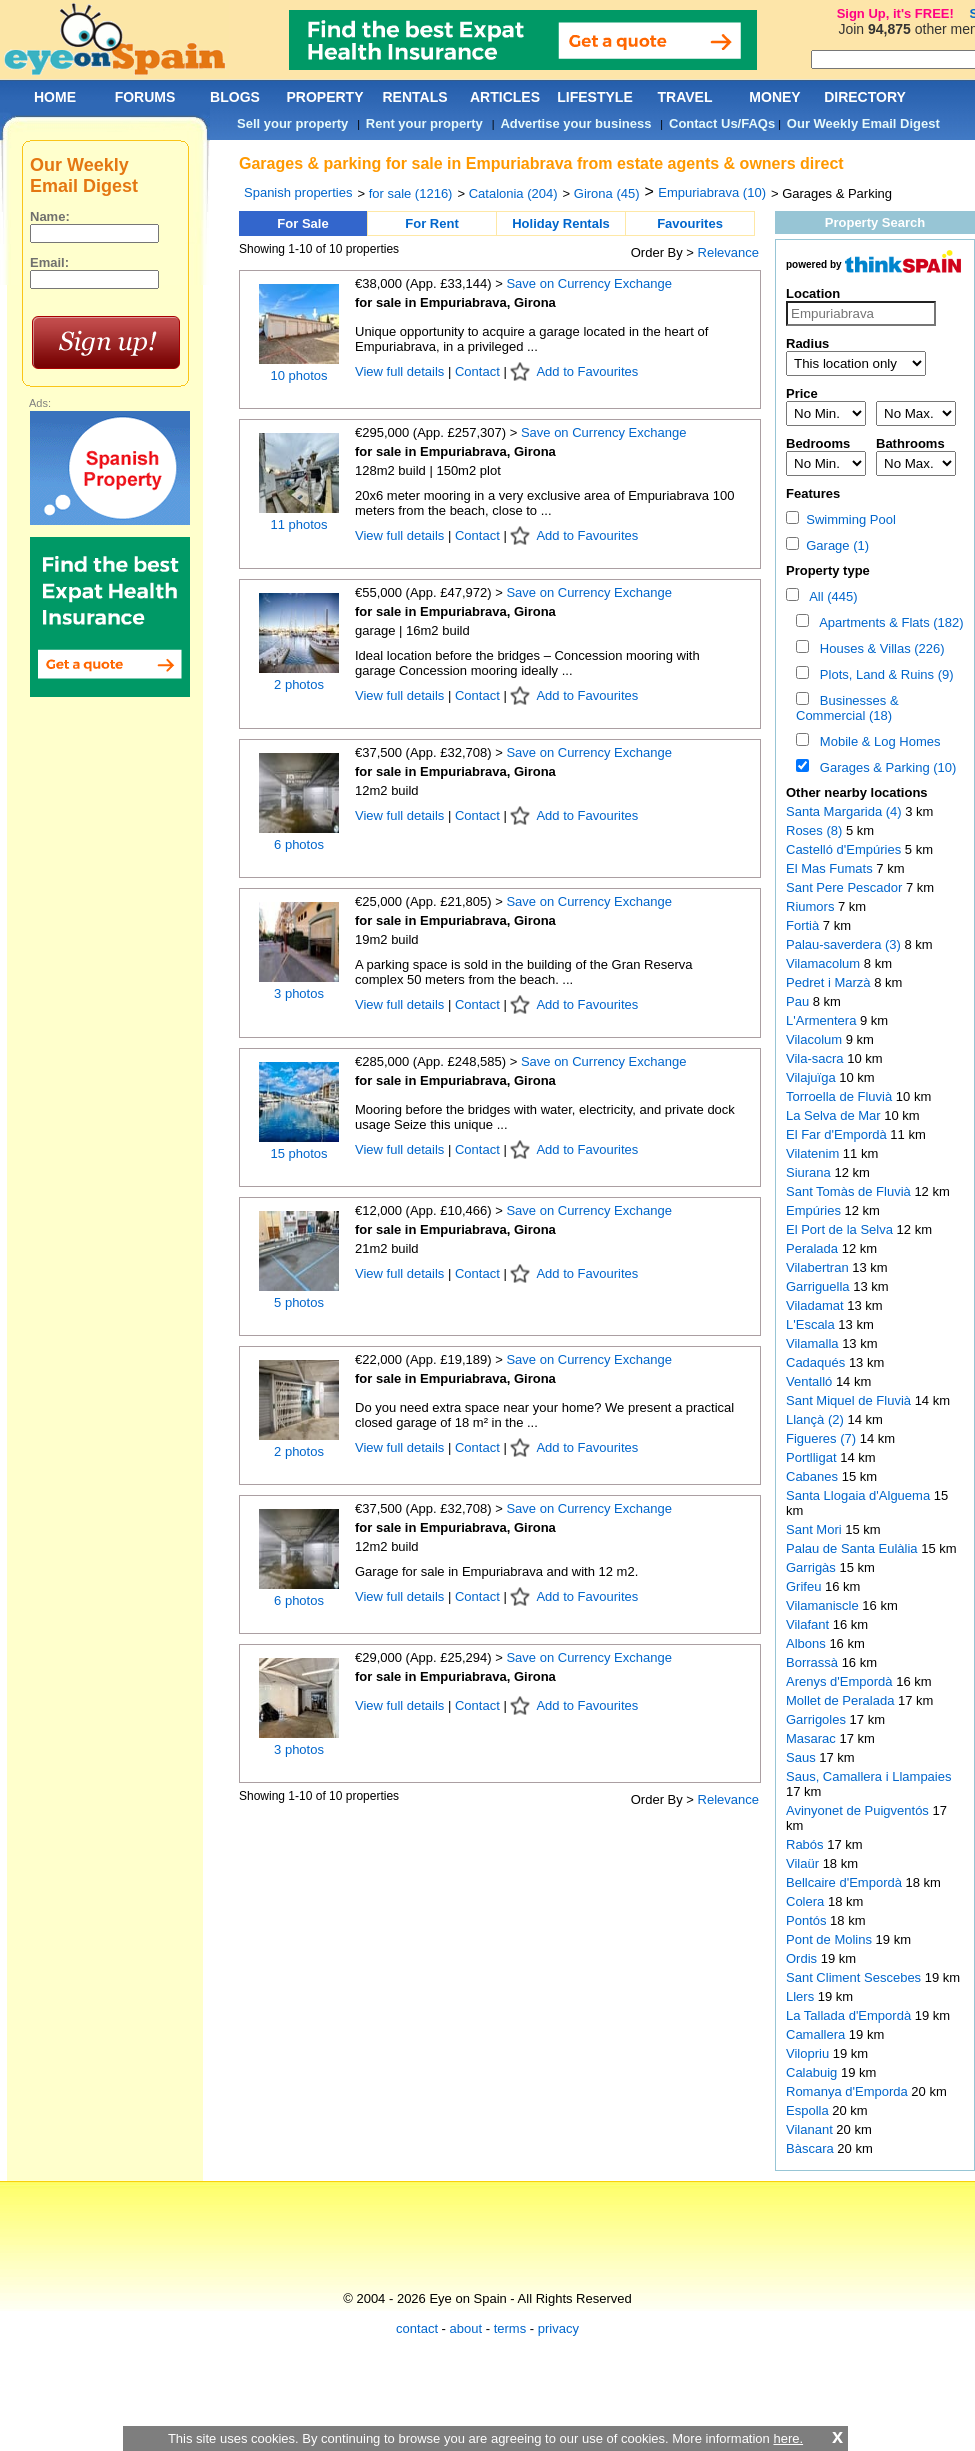  I want to click on Vilamalla, so click(814, 1343).